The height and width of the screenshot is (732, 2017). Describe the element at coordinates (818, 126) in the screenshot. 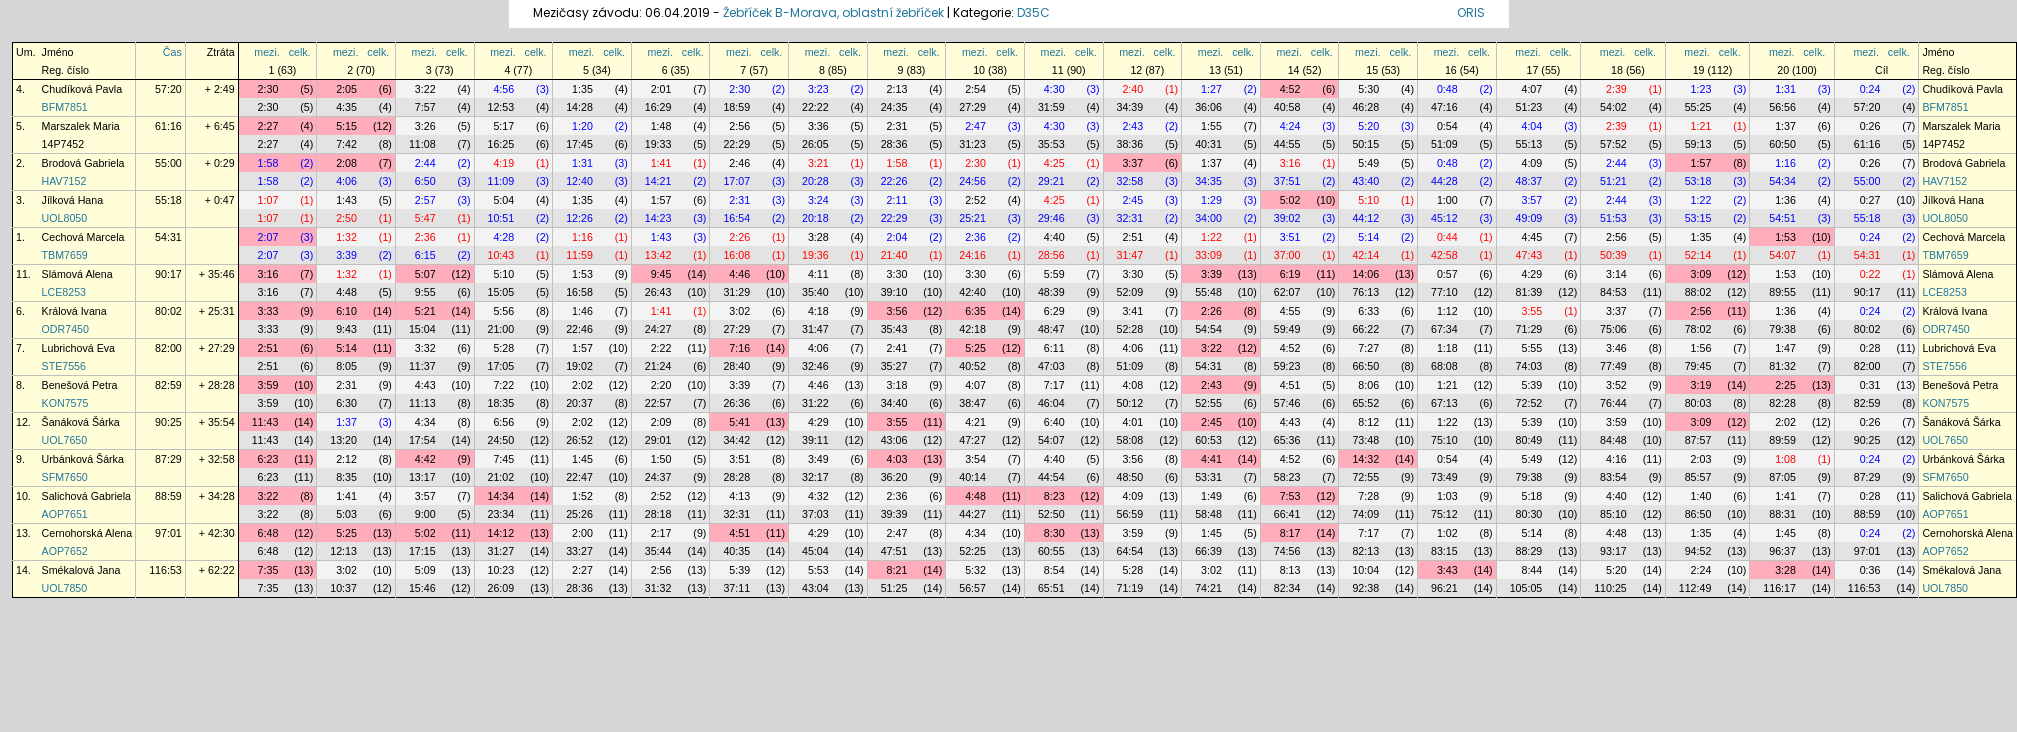

I see `3:36` at that location.